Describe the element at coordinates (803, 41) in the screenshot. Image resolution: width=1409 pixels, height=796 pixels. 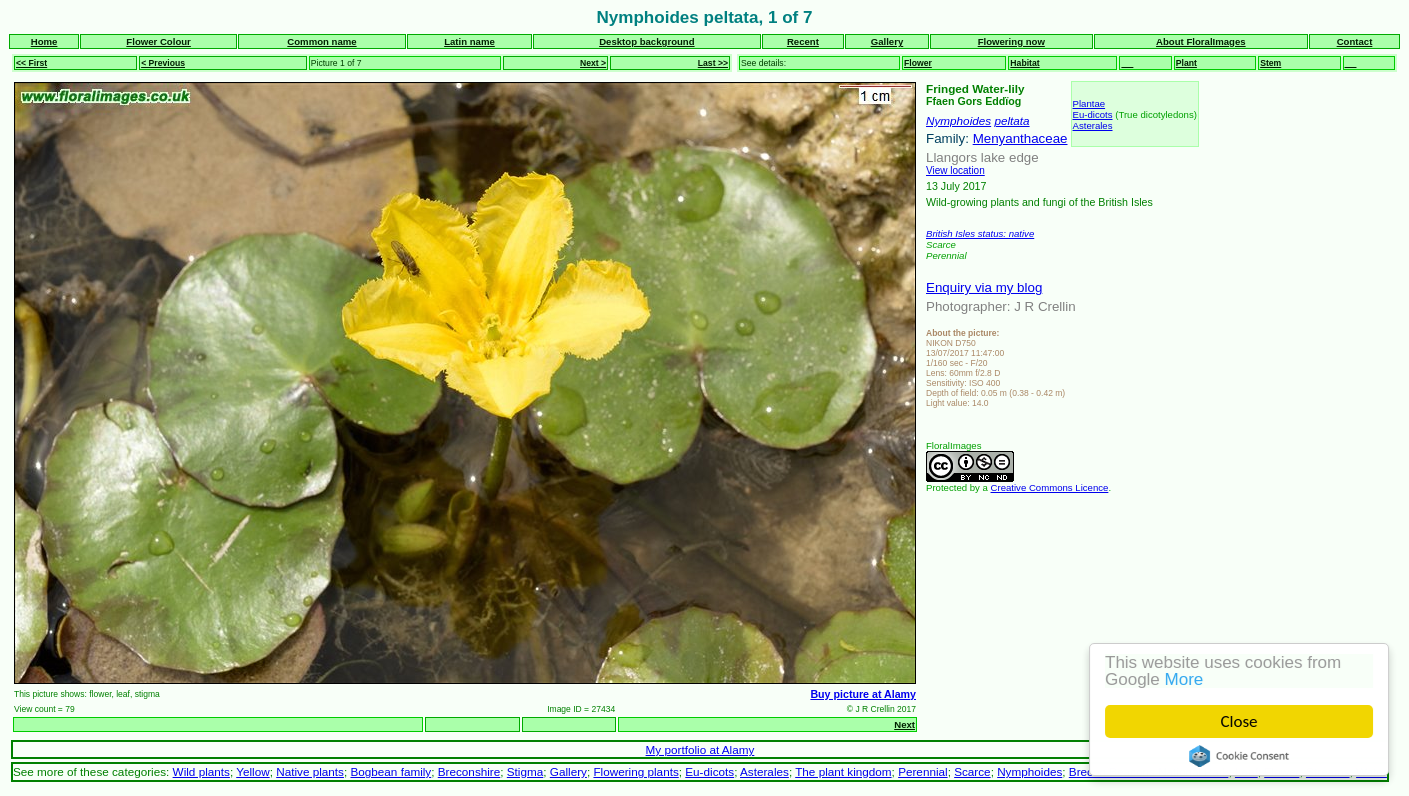
I see `Recent` at that location.